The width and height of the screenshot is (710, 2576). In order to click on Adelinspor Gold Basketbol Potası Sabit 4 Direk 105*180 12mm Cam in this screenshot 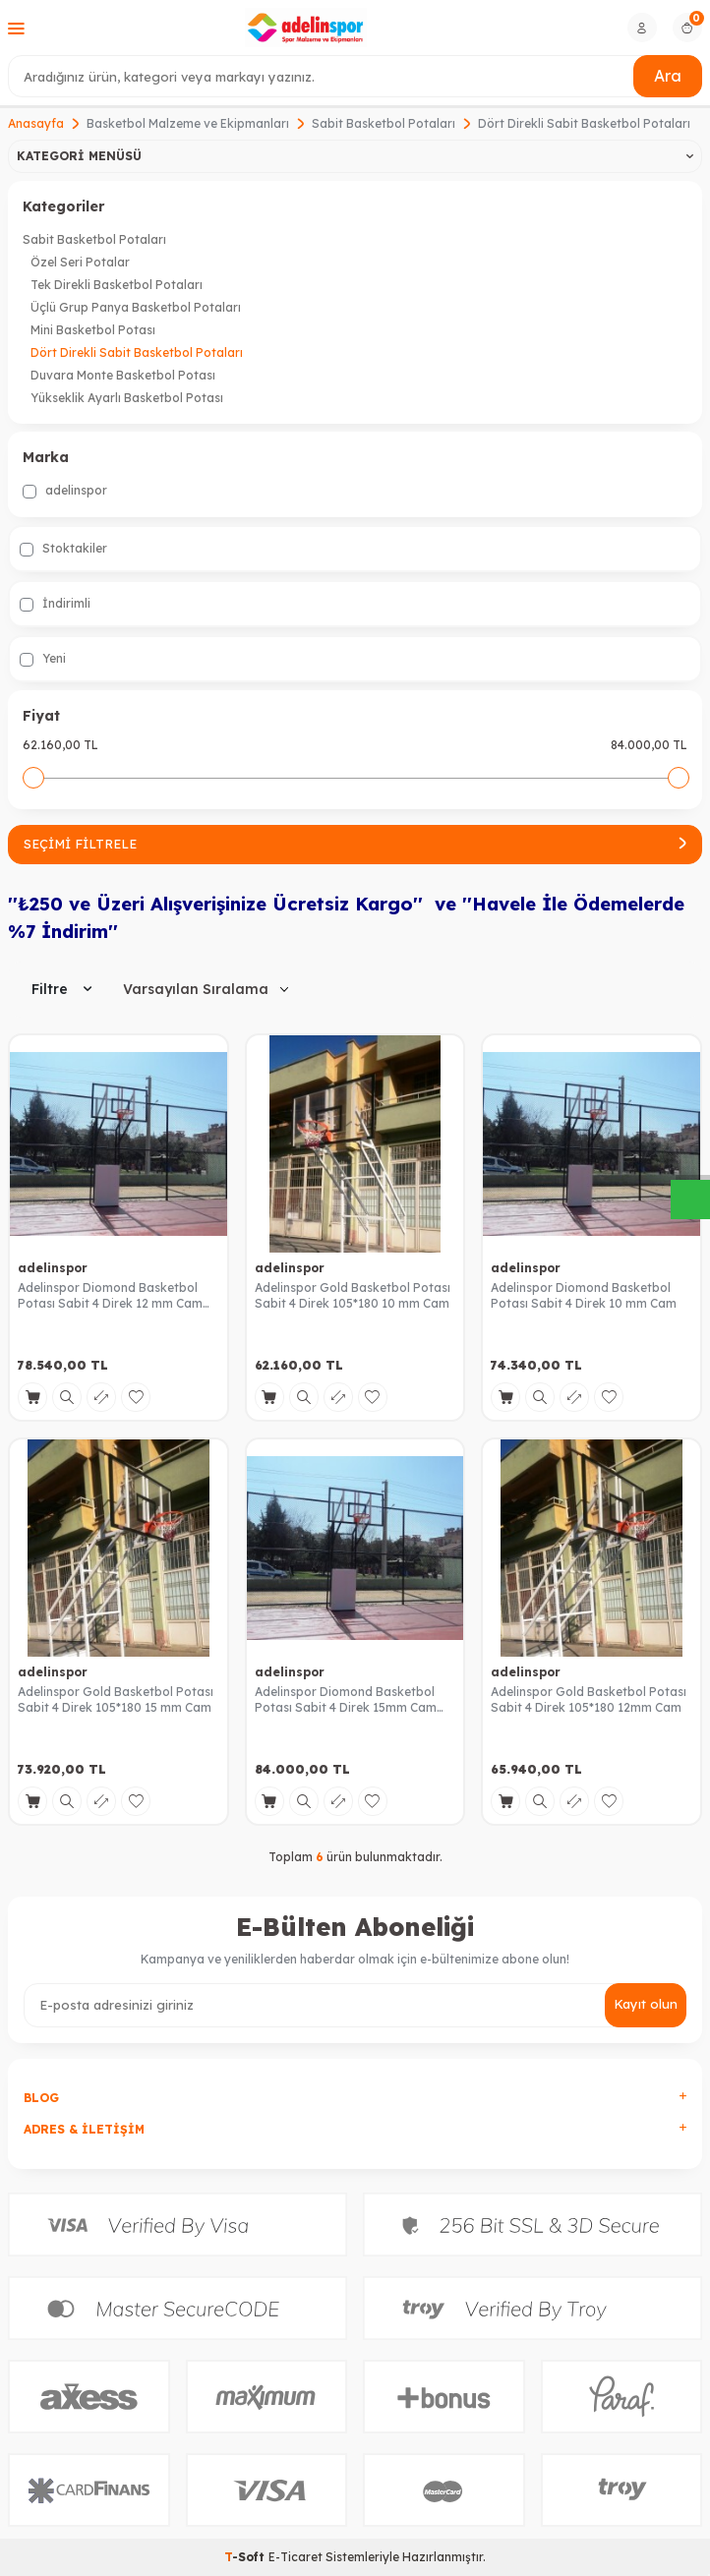, I will do `click(588, 1699)`.